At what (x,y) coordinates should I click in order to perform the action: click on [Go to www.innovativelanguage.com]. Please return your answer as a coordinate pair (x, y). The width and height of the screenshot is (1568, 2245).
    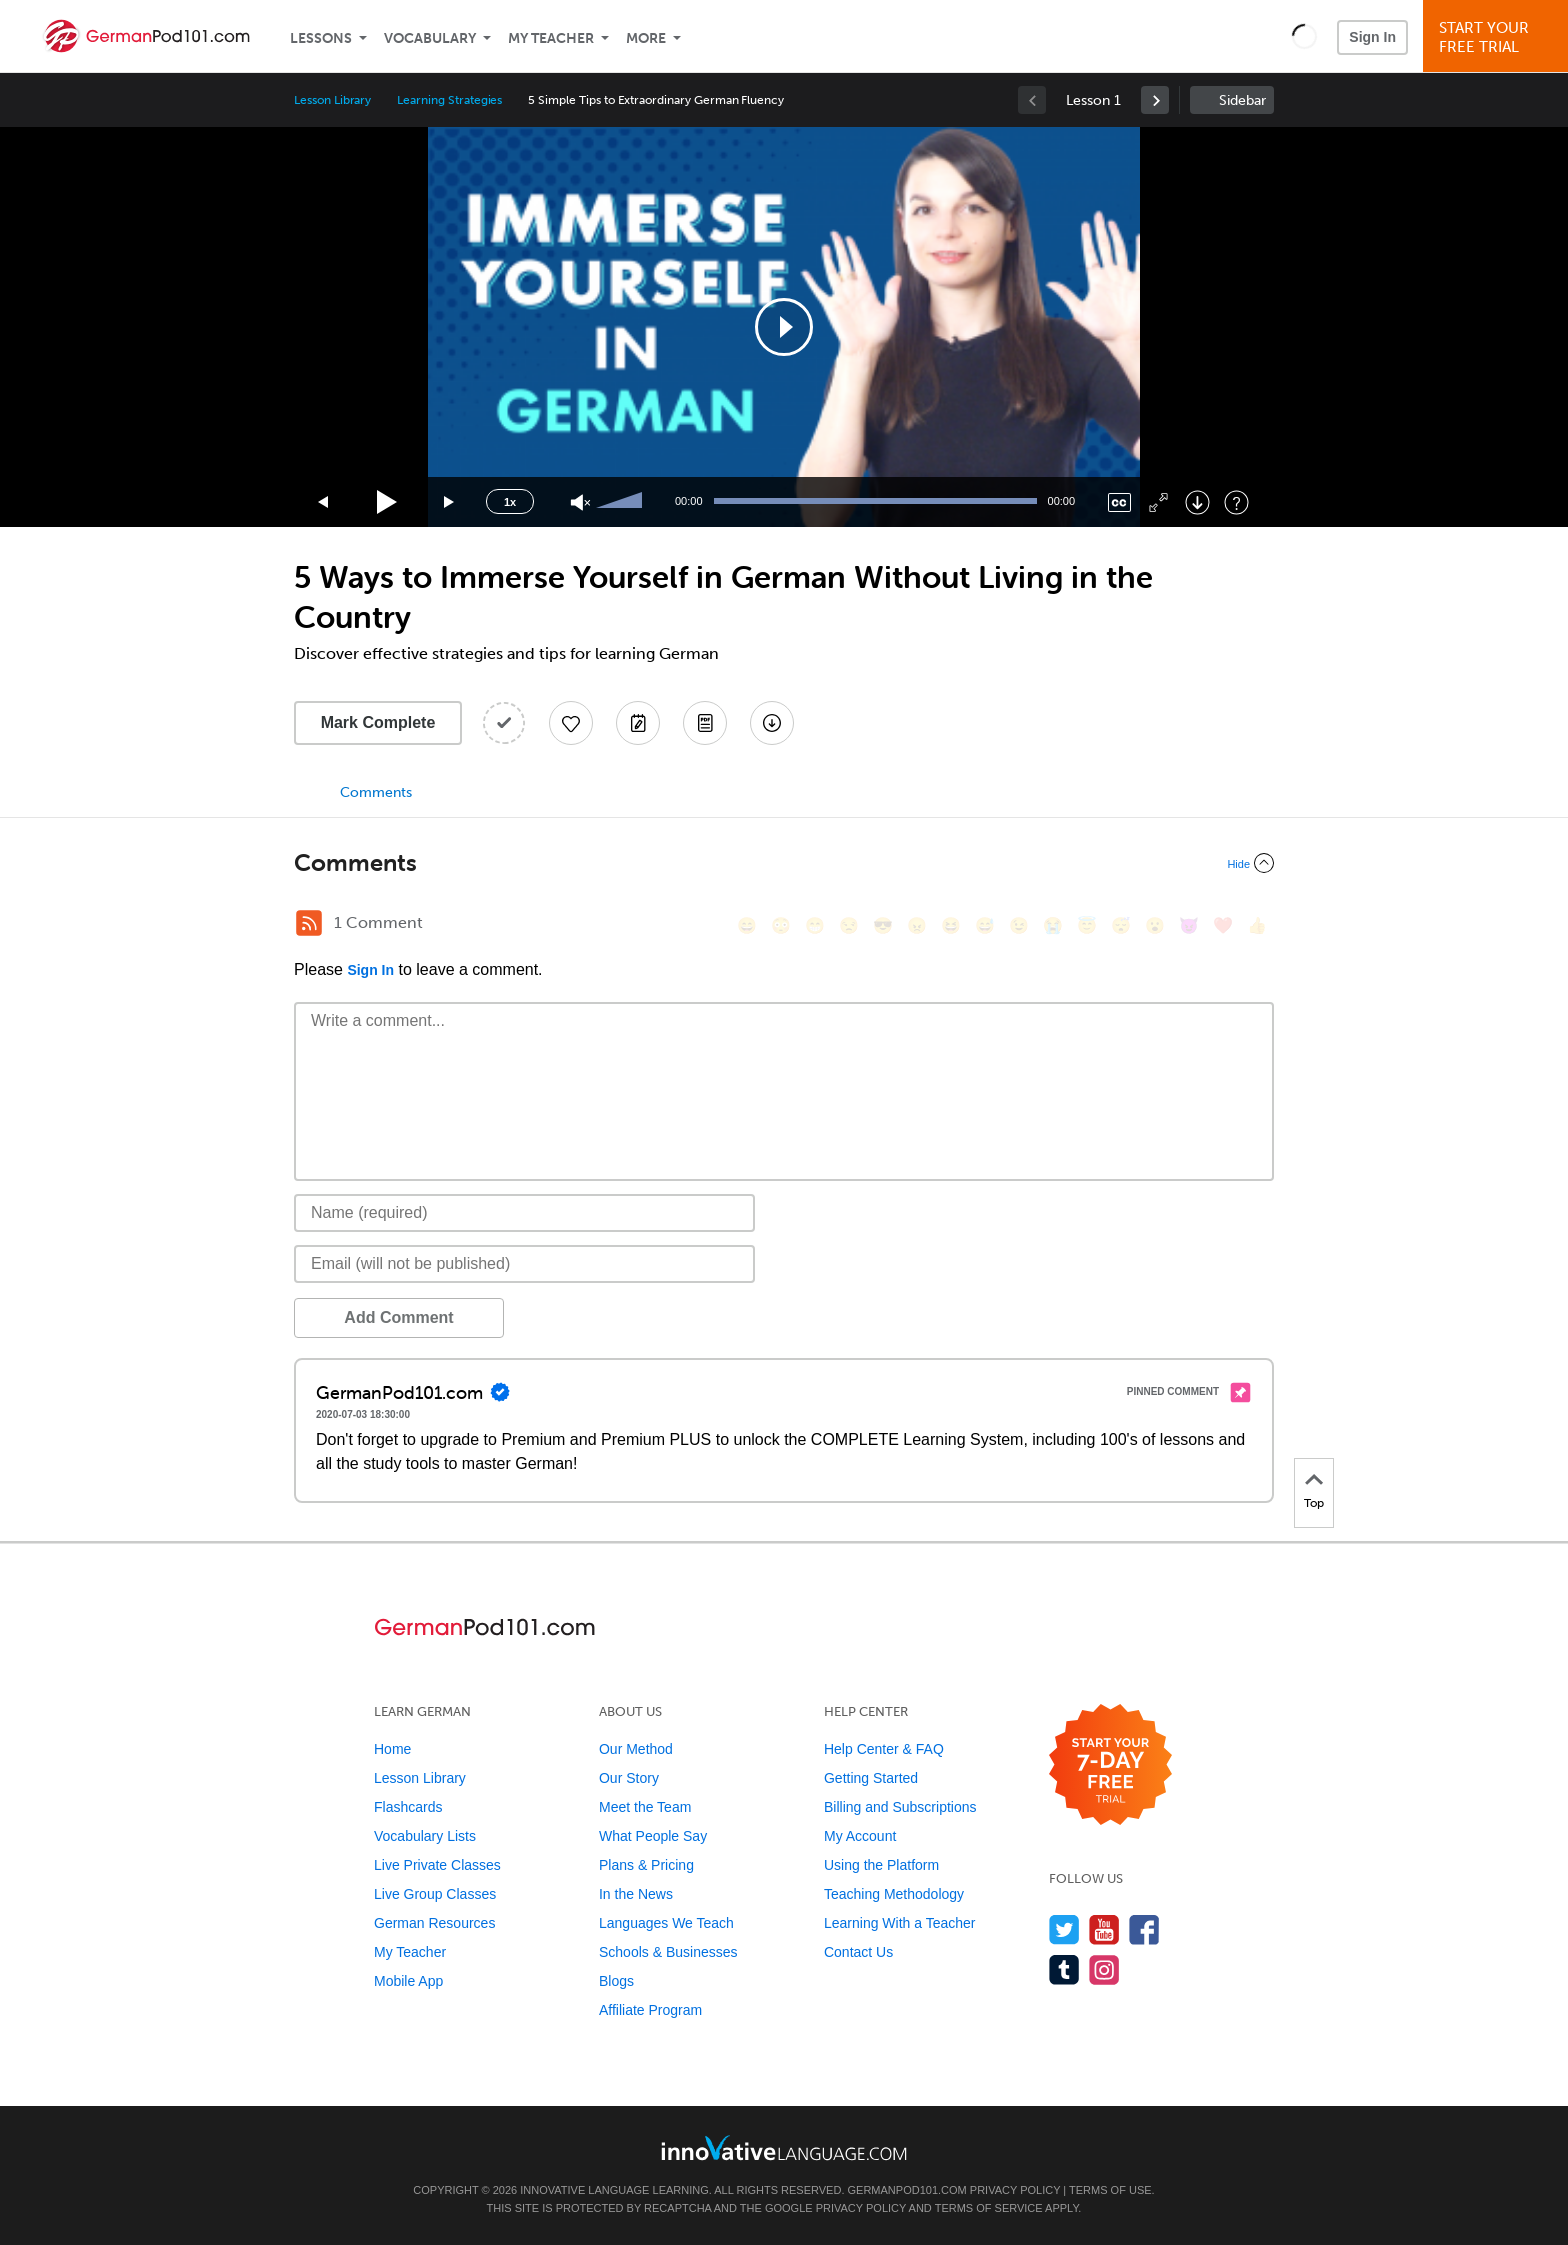
    Looking at the image, I should click on (784, 2147).